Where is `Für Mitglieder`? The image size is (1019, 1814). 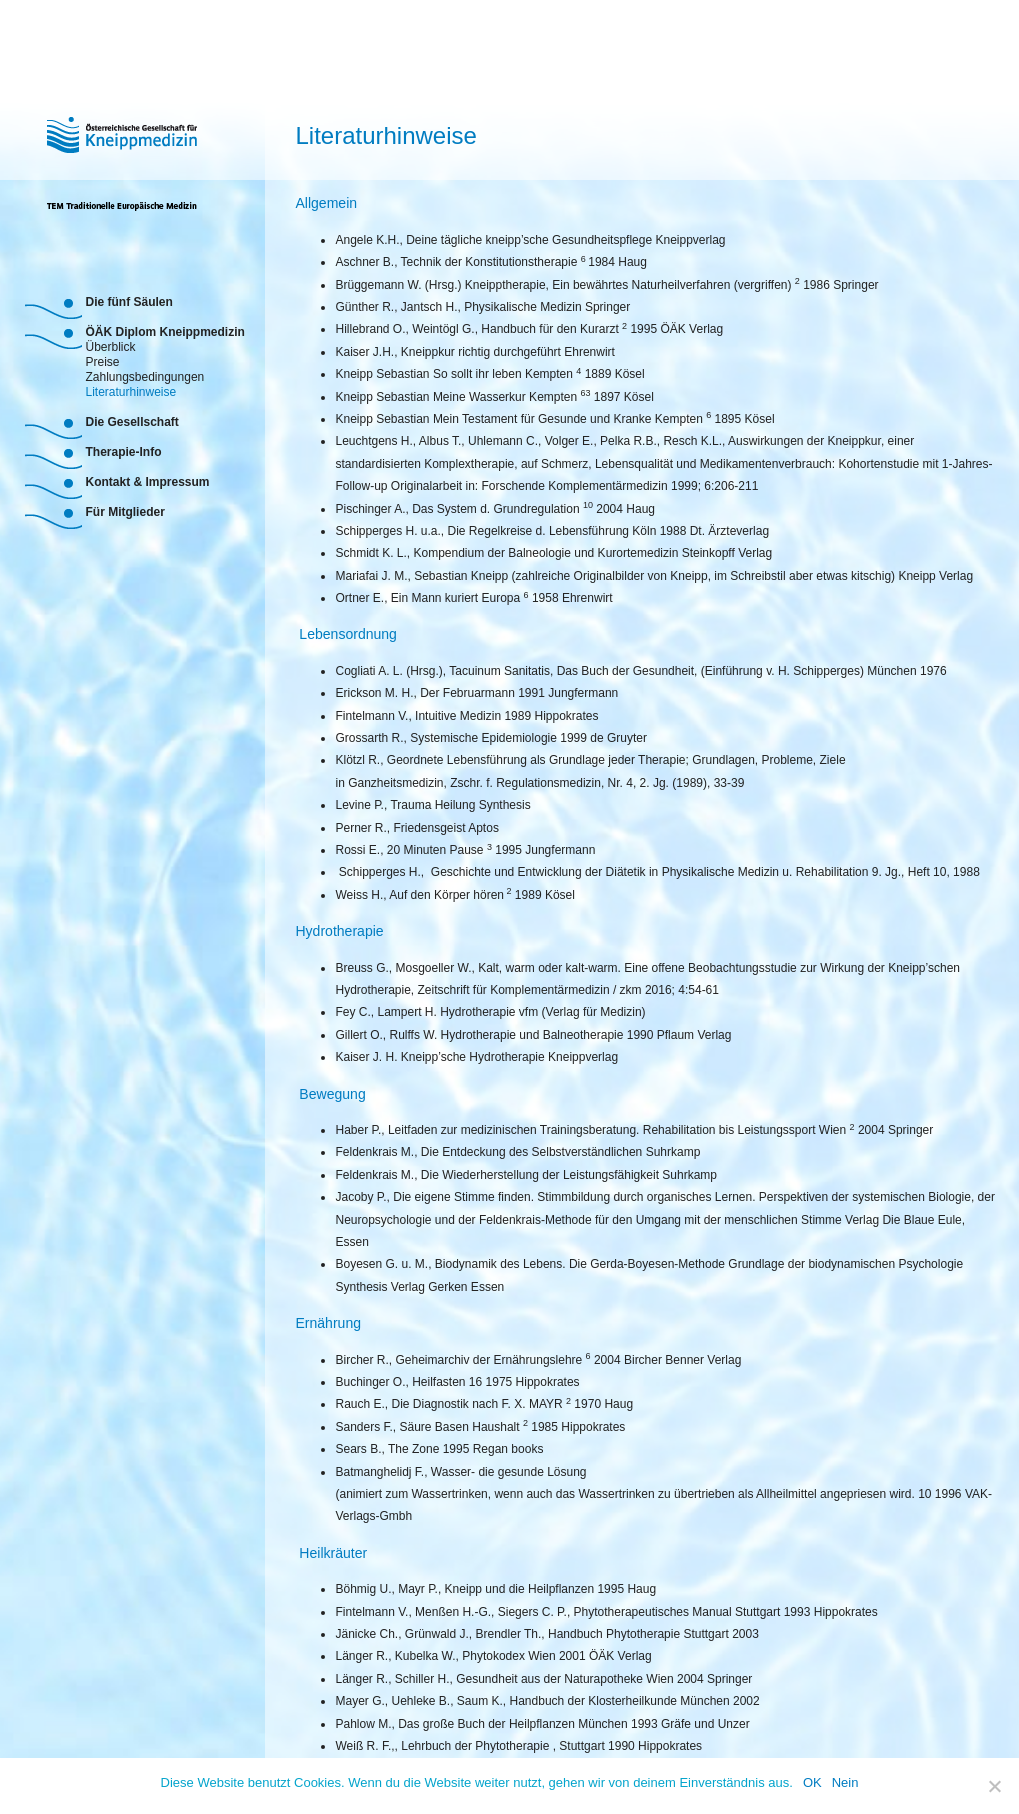
Für Mitglieder is located at coordinates (124, 512).